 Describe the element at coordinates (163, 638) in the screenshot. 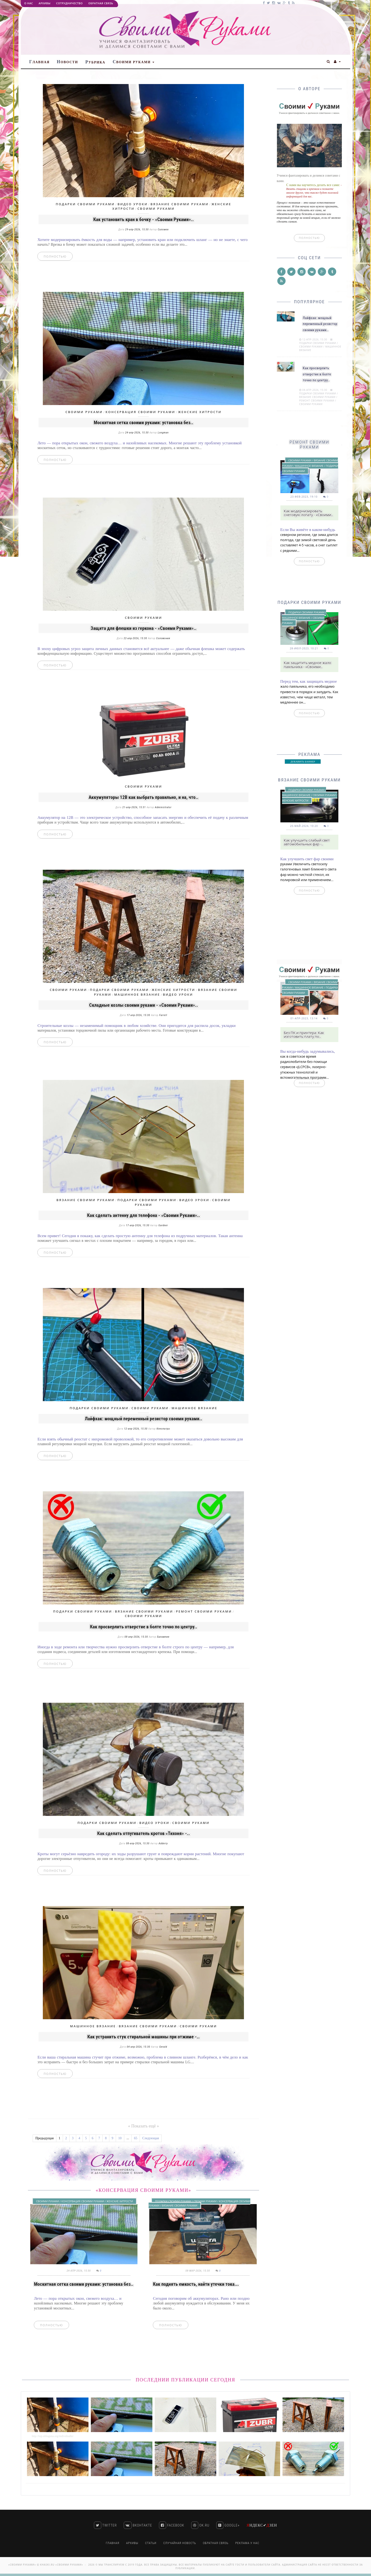

I see `Соломония` at that location.